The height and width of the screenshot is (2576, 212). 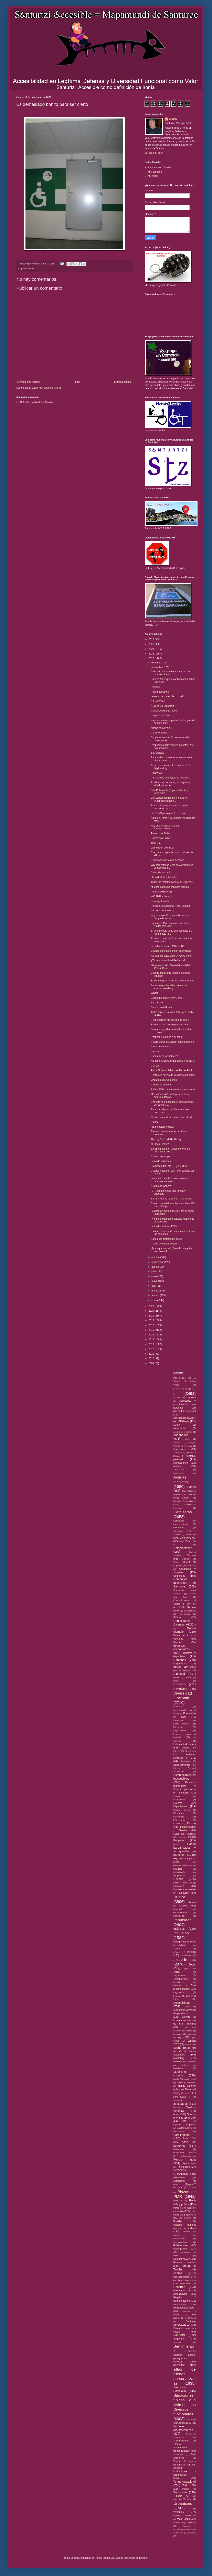 What do you see at coordinates (152, 1363) in the screenshot?
I see `2009` at bounding box center [152, 1363].